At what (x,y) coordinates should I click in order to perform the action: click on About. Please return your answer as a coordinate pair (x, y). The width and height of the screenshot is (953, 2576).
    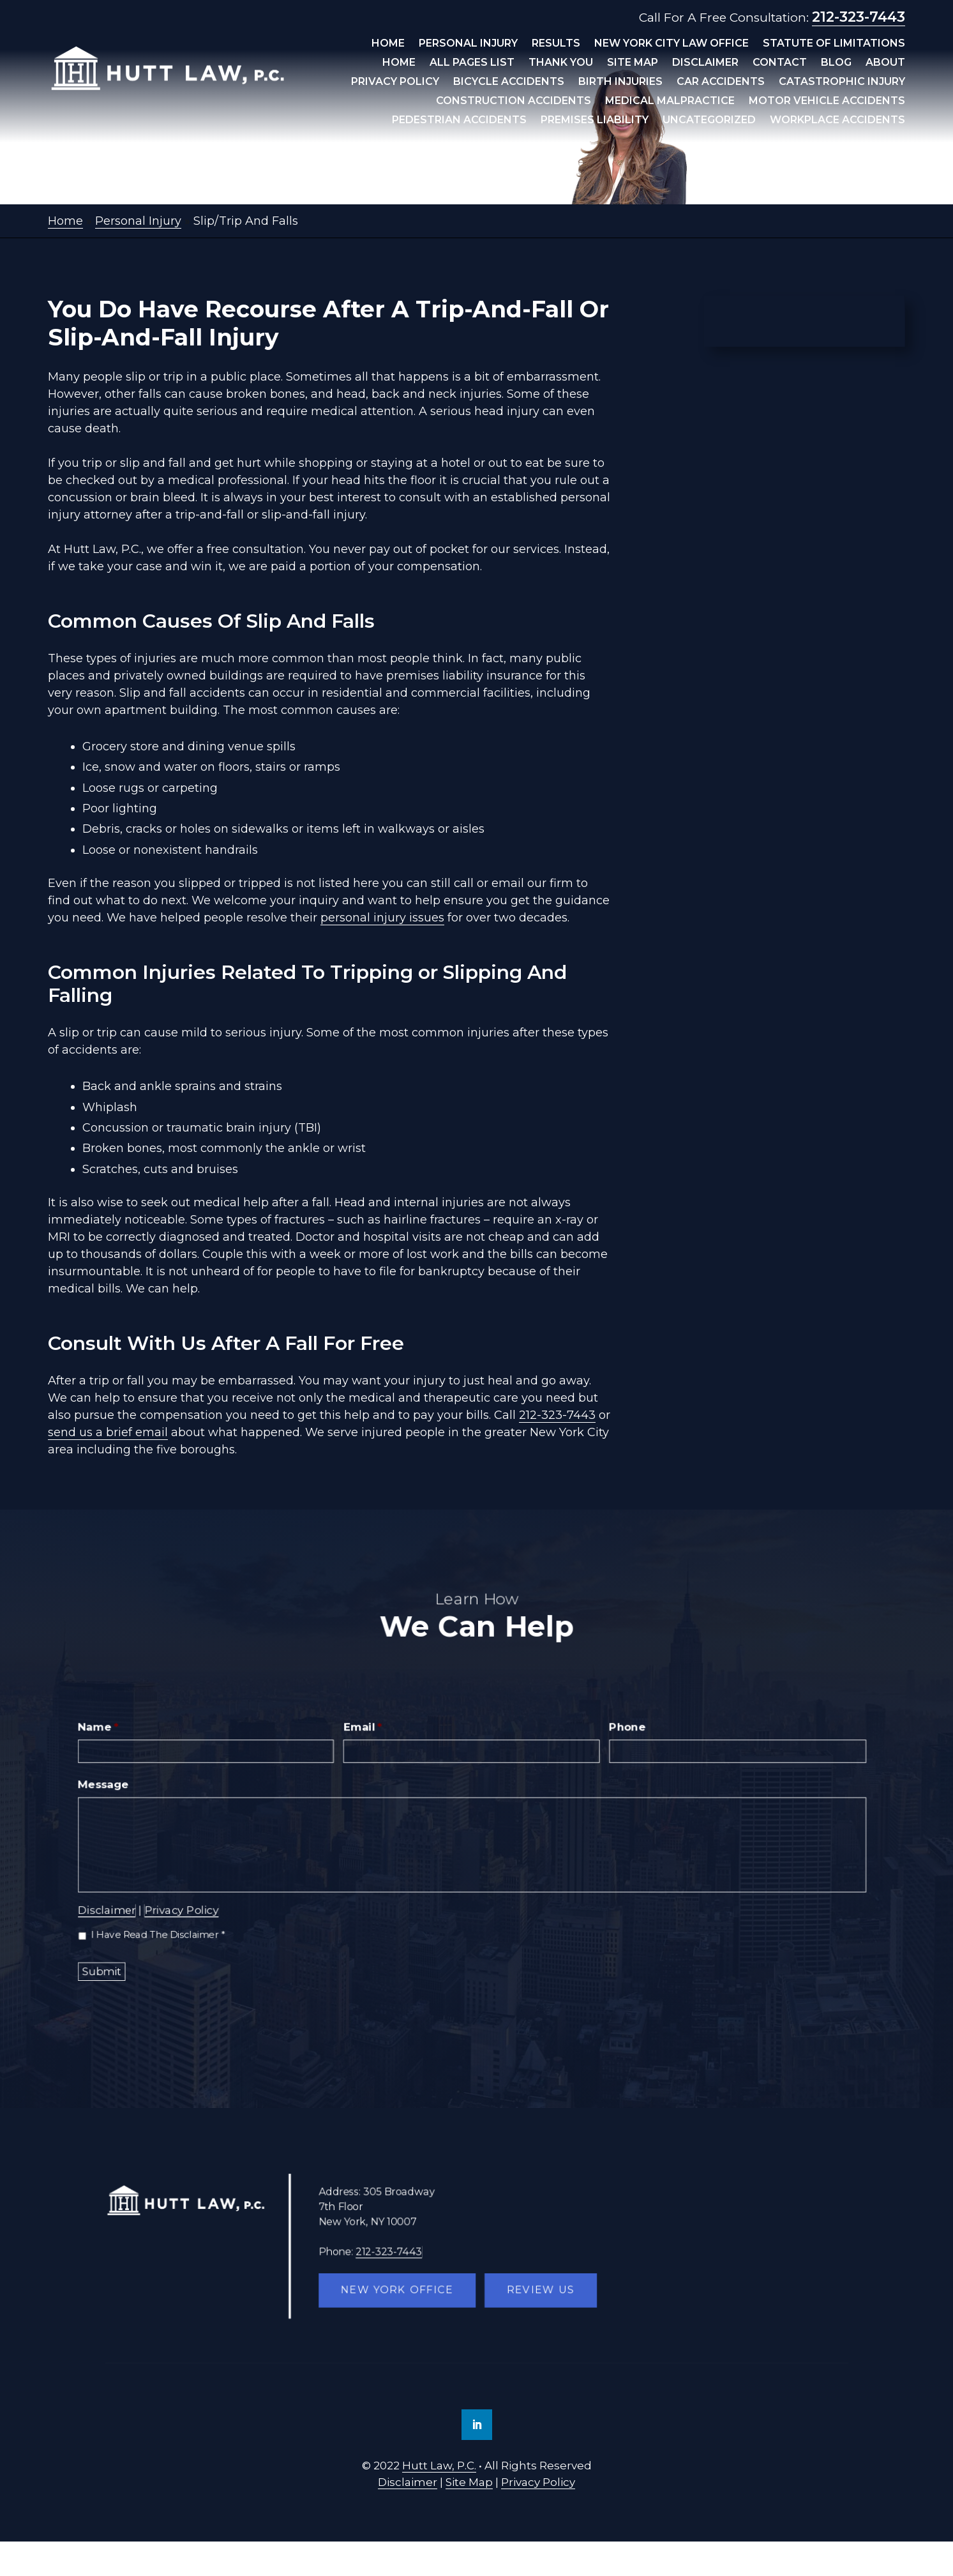
    Looking at the image, I should click on (885, 63).